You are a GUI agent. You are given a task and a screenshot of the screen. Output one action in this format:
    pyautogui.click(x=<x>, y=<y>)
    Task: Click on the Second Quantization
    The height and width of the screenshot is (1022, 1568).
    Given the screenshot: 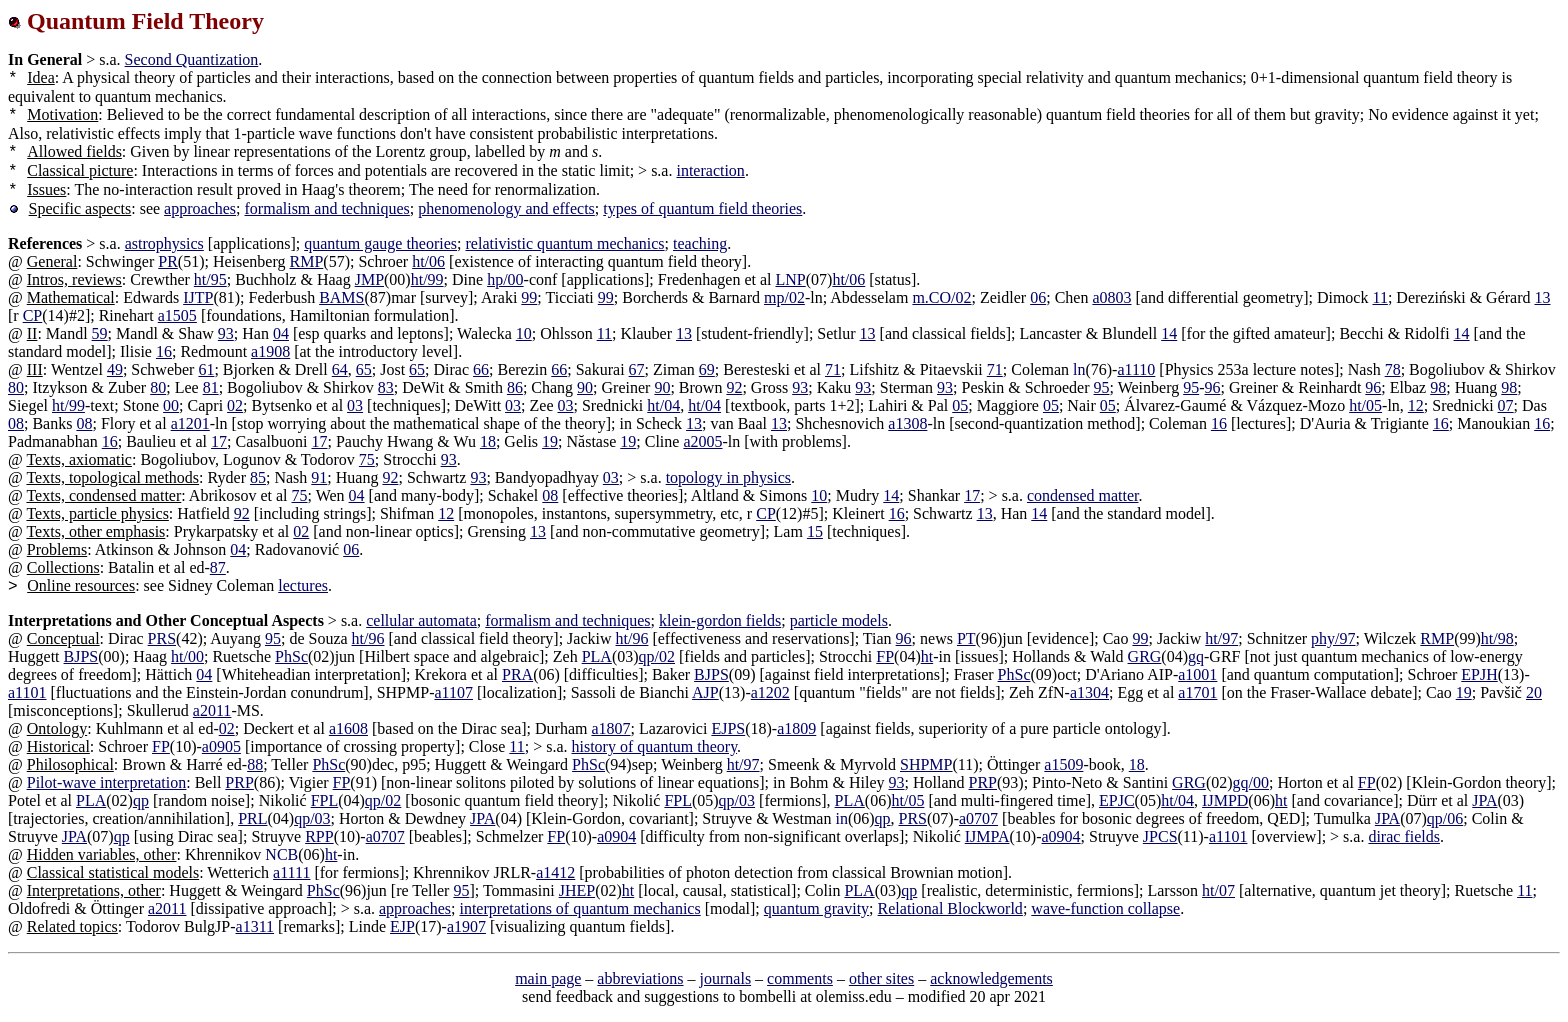 What is the action you would take?
    pyautogui.click(x=192, y=59)
    